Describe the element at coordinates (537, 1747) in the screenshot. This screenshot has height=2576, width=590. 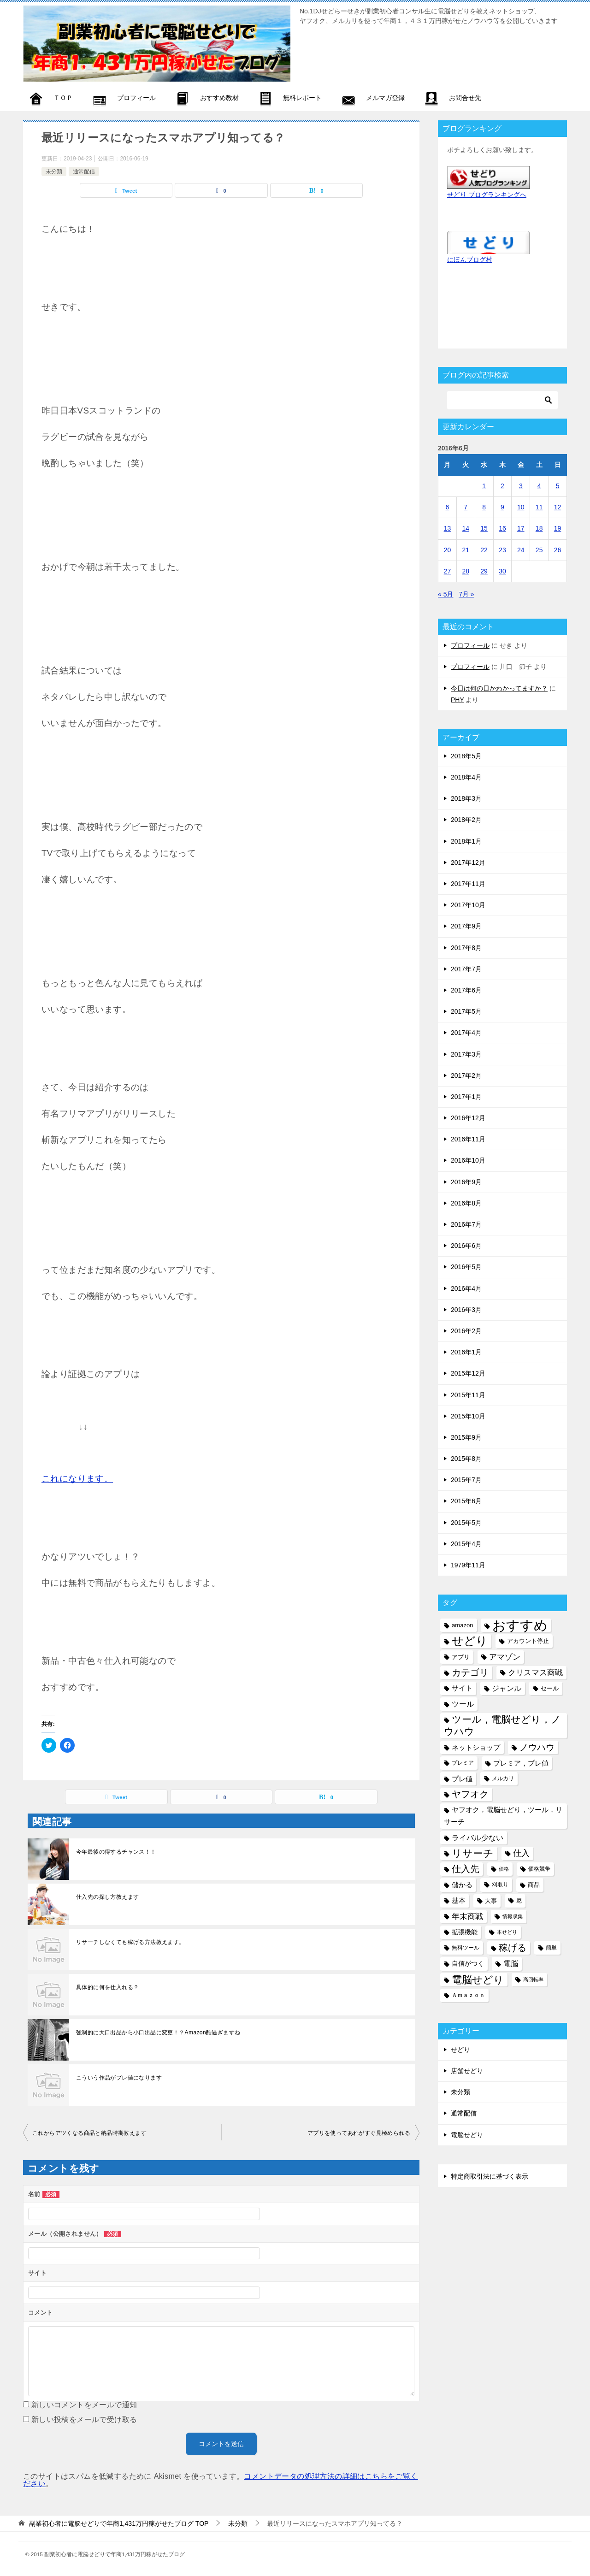
I see `ノウハウ [ノウハウ (16個の項目)]` at that location.